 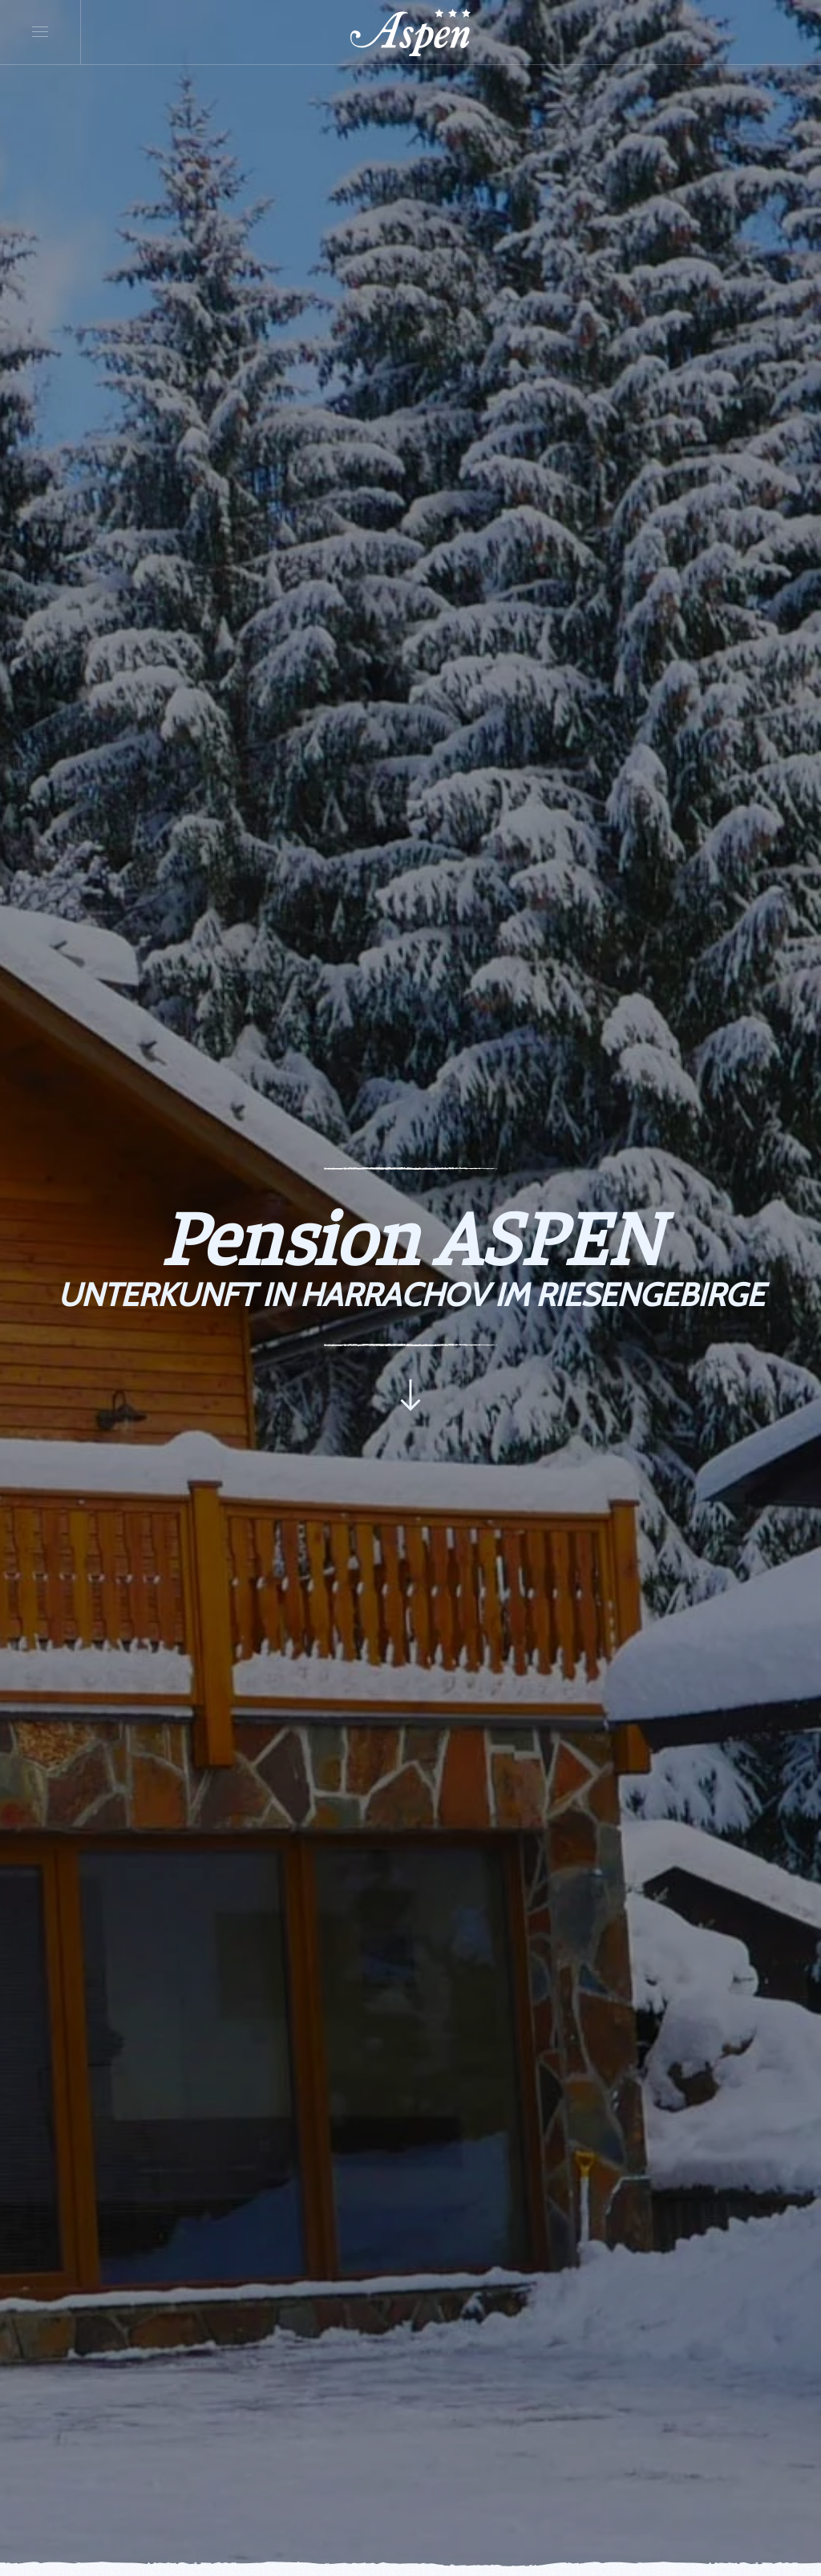 I want to click on [button], so click(x=40, y=32).